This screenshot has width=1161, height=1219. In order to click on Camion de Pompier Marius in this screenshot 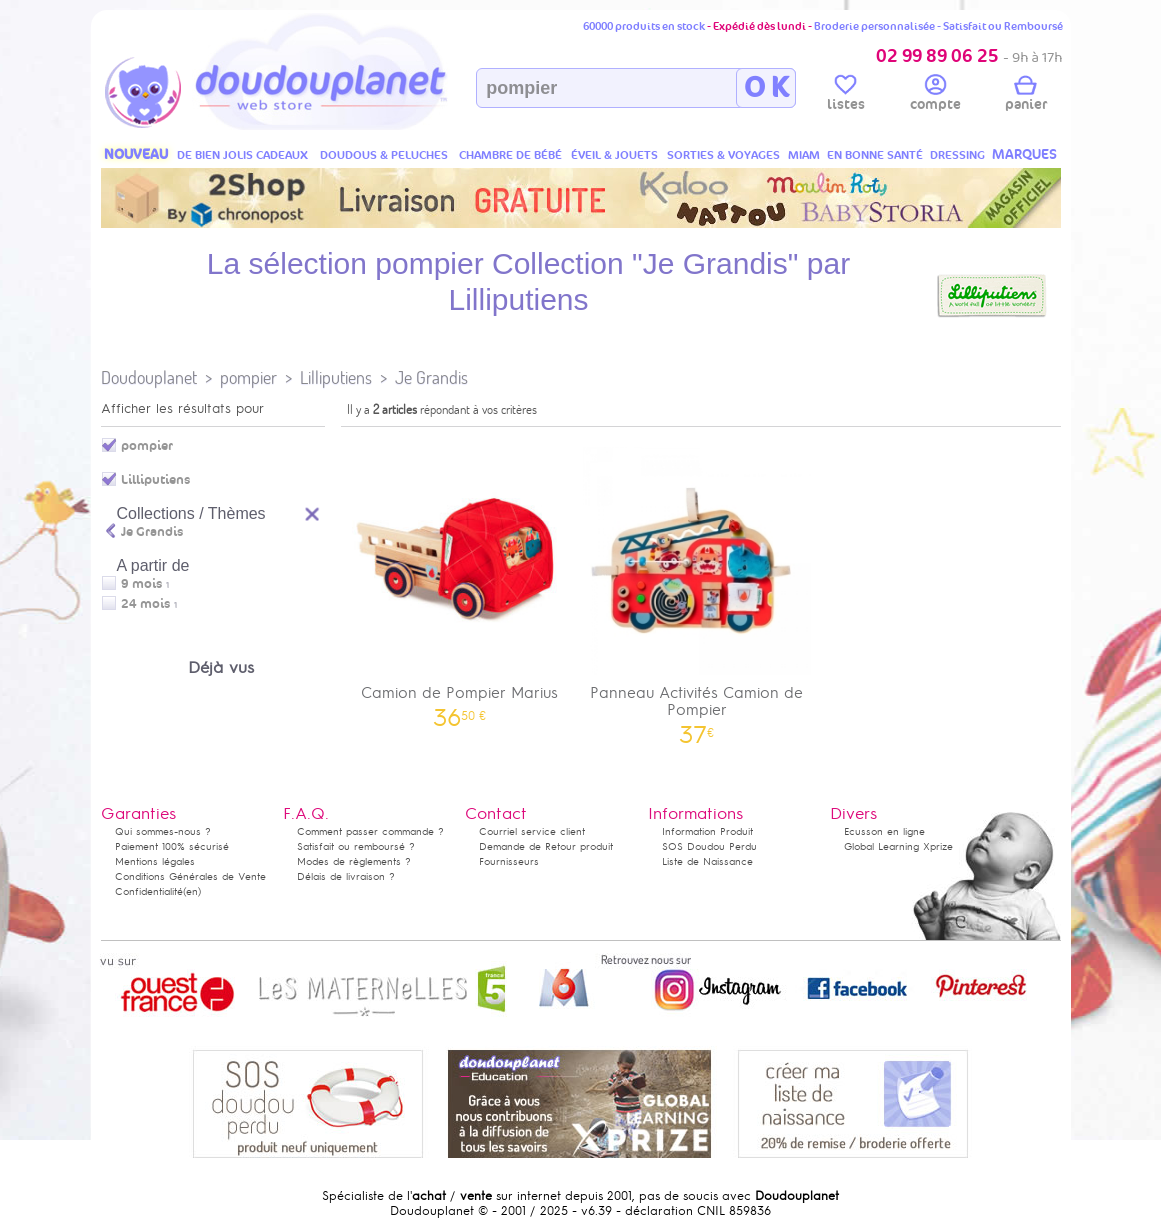, I will do `click(460, 580)`.